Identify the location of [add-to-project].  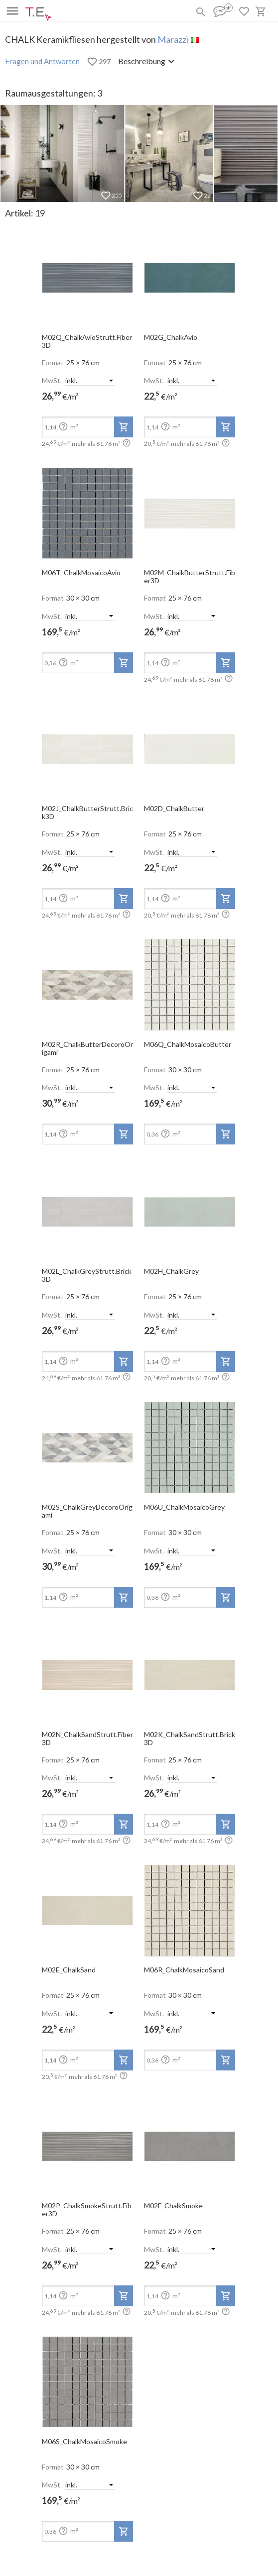
(123, 426).